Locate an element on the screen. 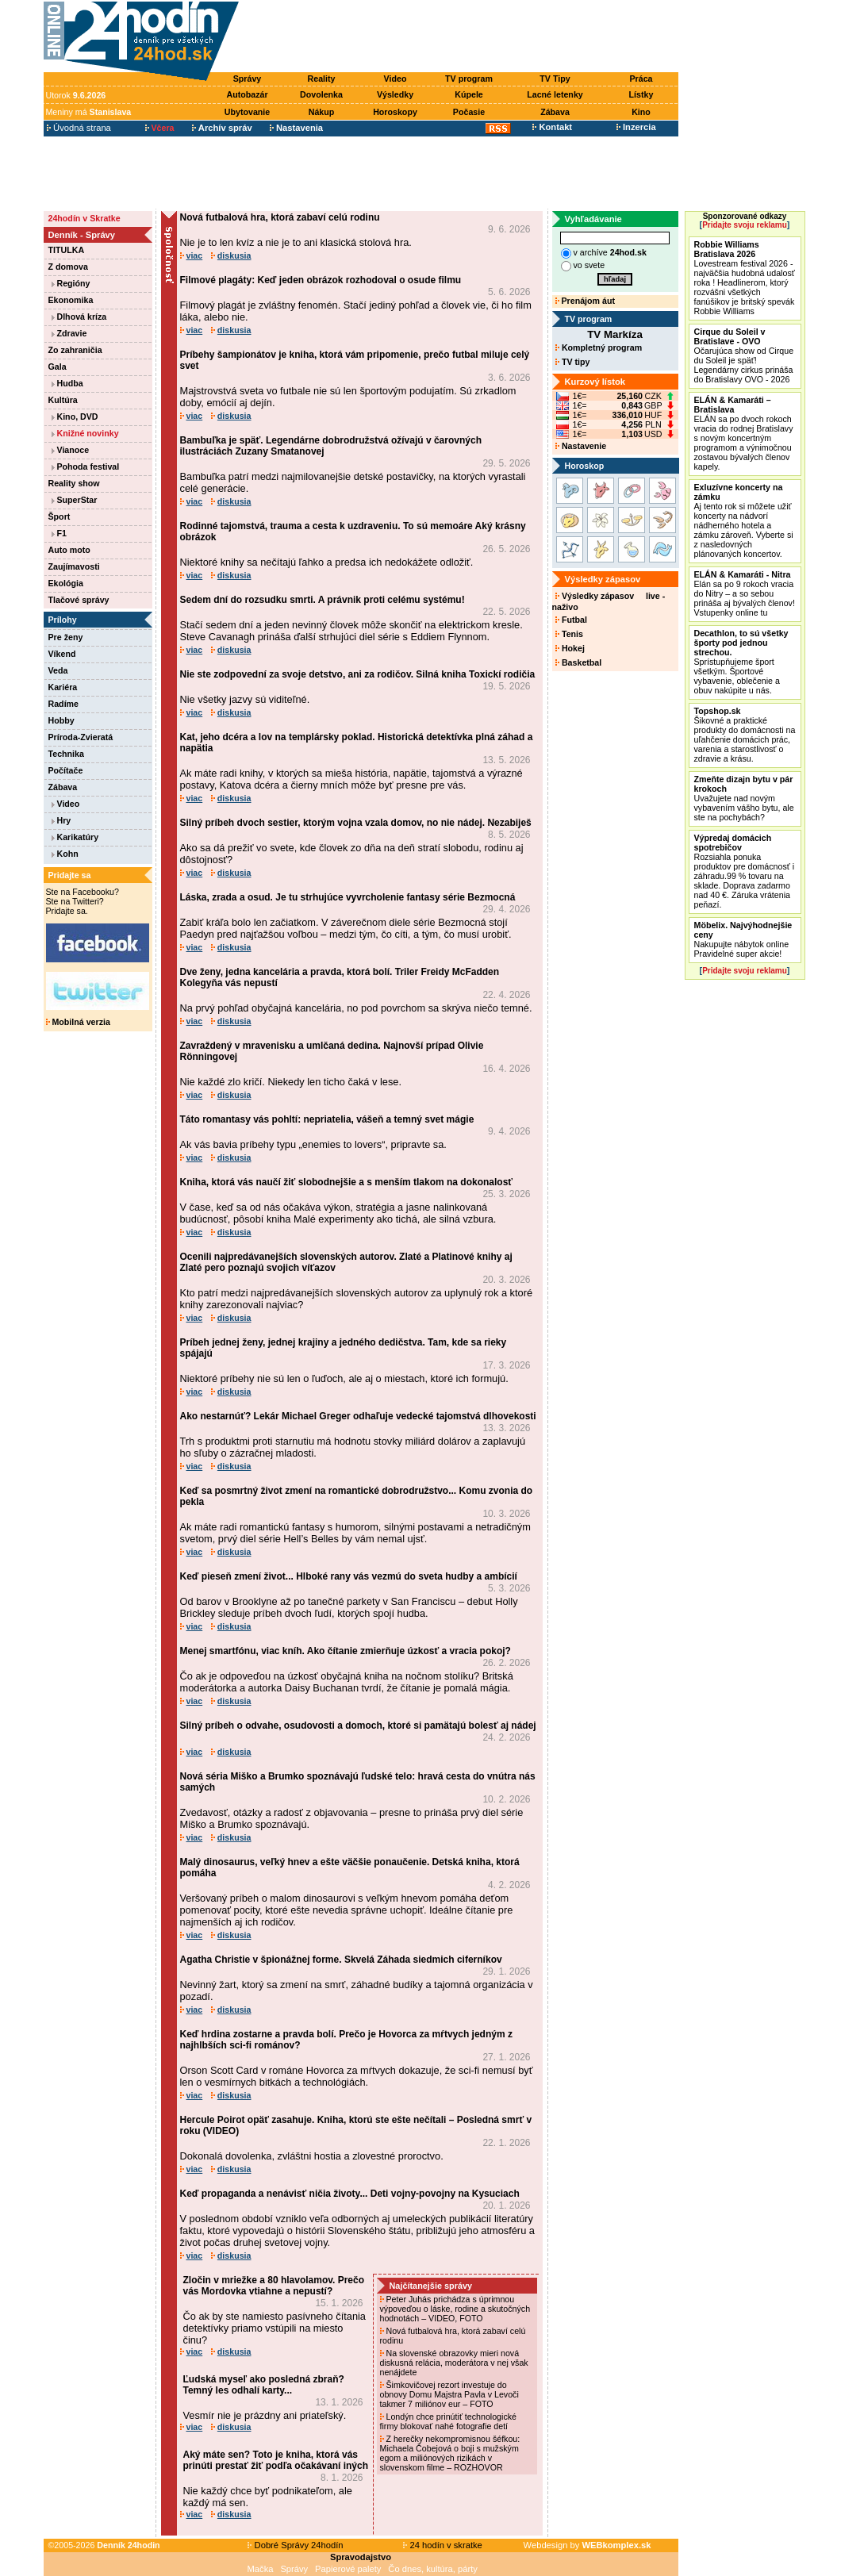 The height and width of the screenshot is (2576, 864). Čo dnes, kultúra, párty is located at coordinates (433, 2569).